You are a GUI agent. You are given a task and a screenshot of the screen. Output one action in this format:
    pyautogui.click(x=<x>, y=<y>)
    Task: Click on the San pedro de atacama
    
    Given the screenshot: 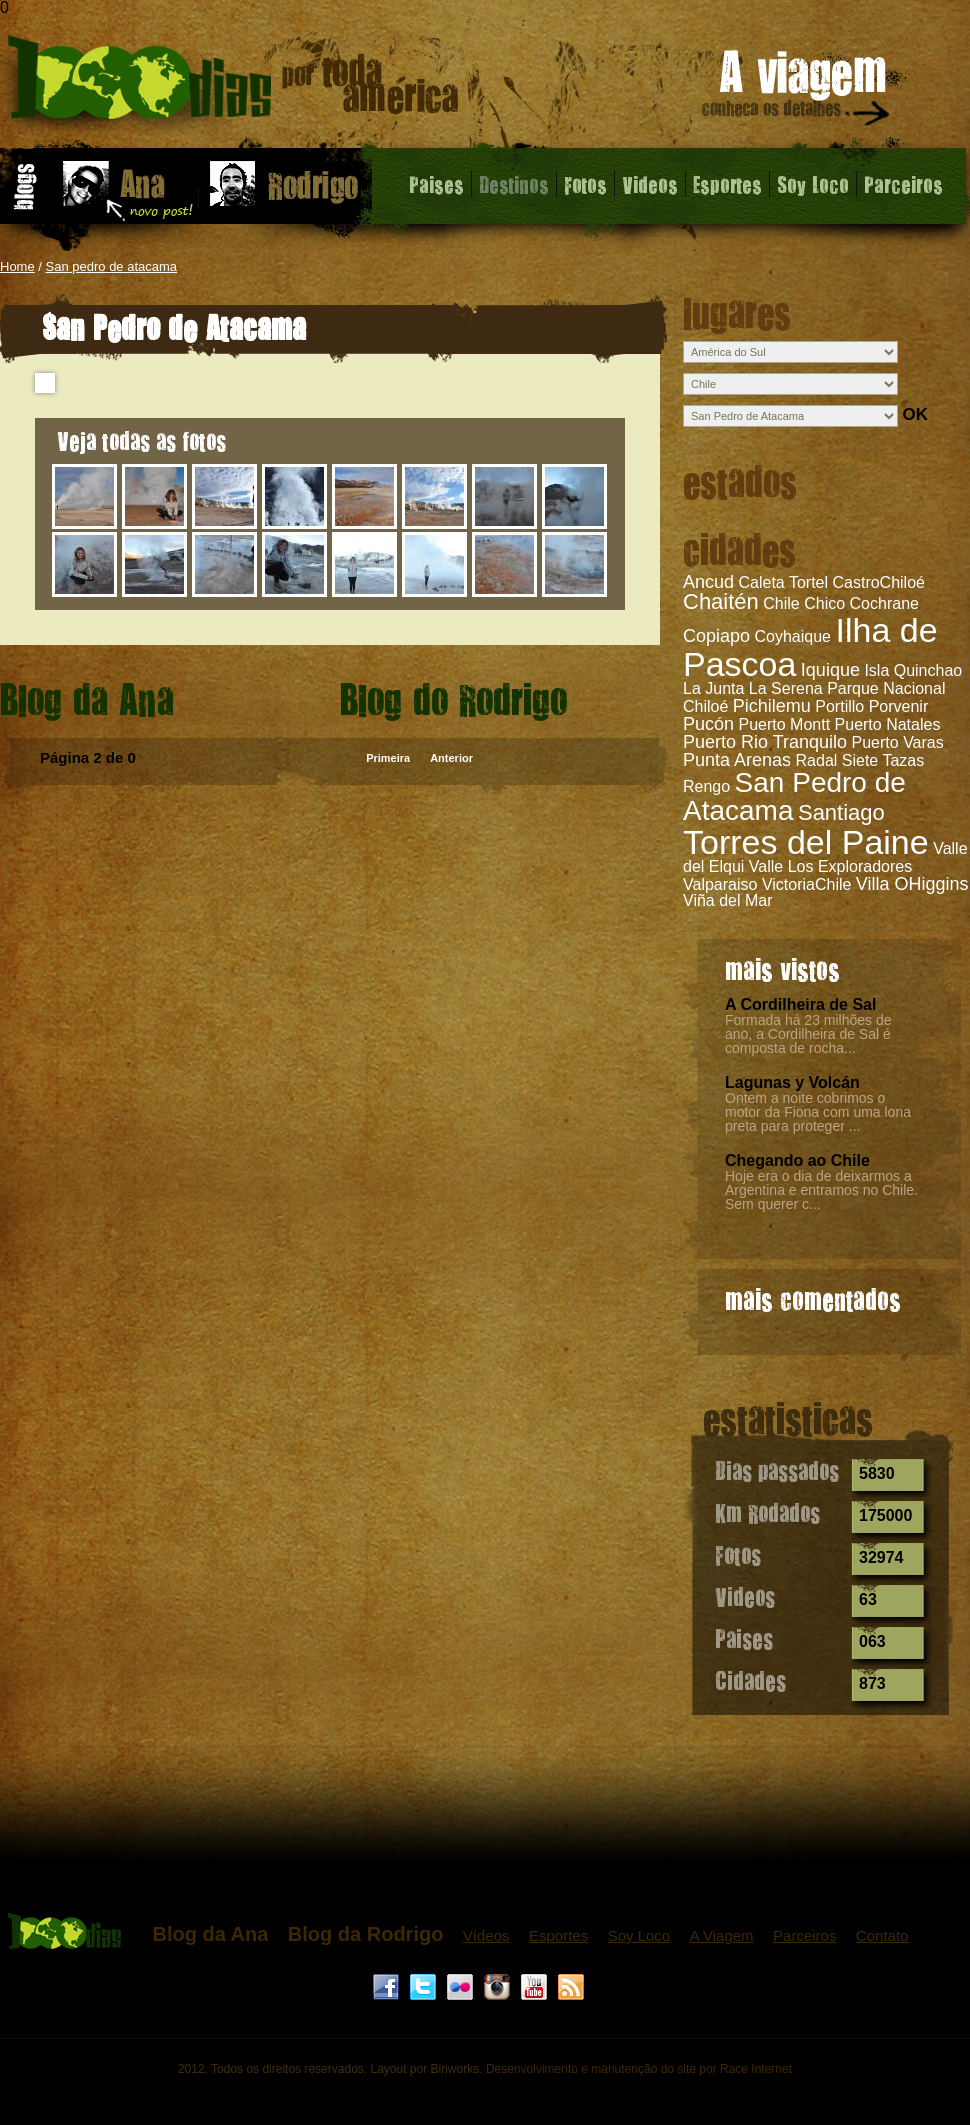 What is the action you would take?
    pyautogui.click(x=112, y=266)
    